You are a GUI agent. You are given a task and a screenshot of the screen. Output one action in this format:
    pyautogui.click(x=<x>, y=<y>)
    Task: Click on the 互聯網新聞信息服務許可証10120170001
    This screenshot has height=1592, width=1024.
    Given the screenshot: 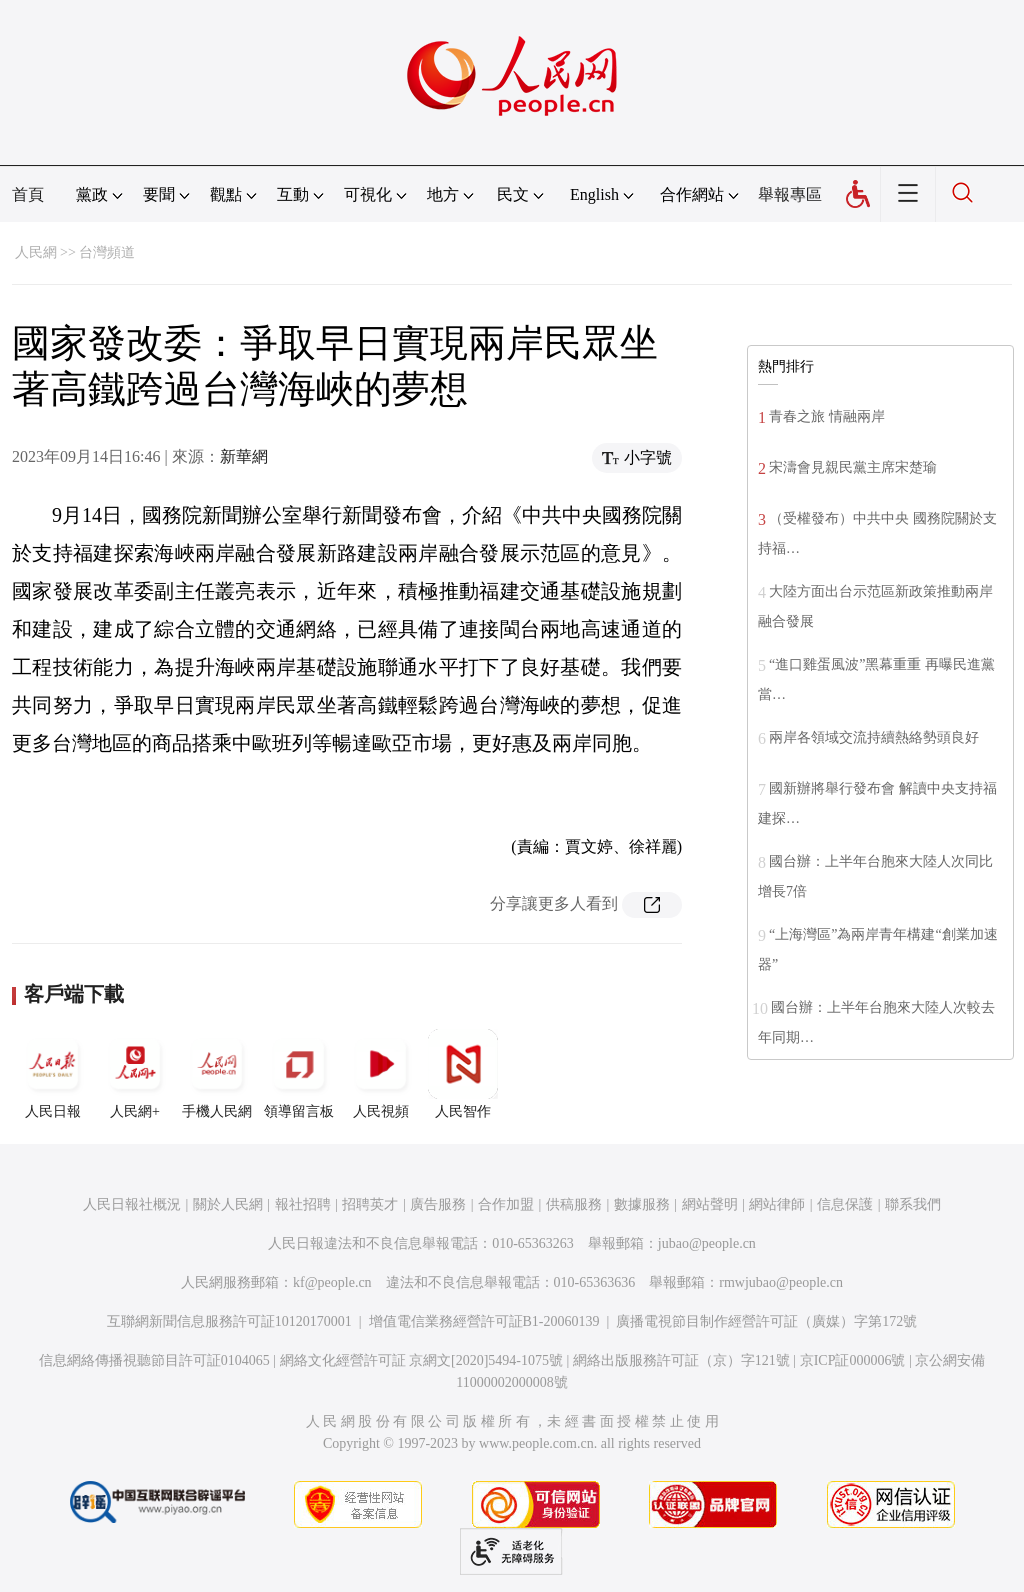 What is the action you would take?
    pyautogui.click(x=229, y=1321)
    